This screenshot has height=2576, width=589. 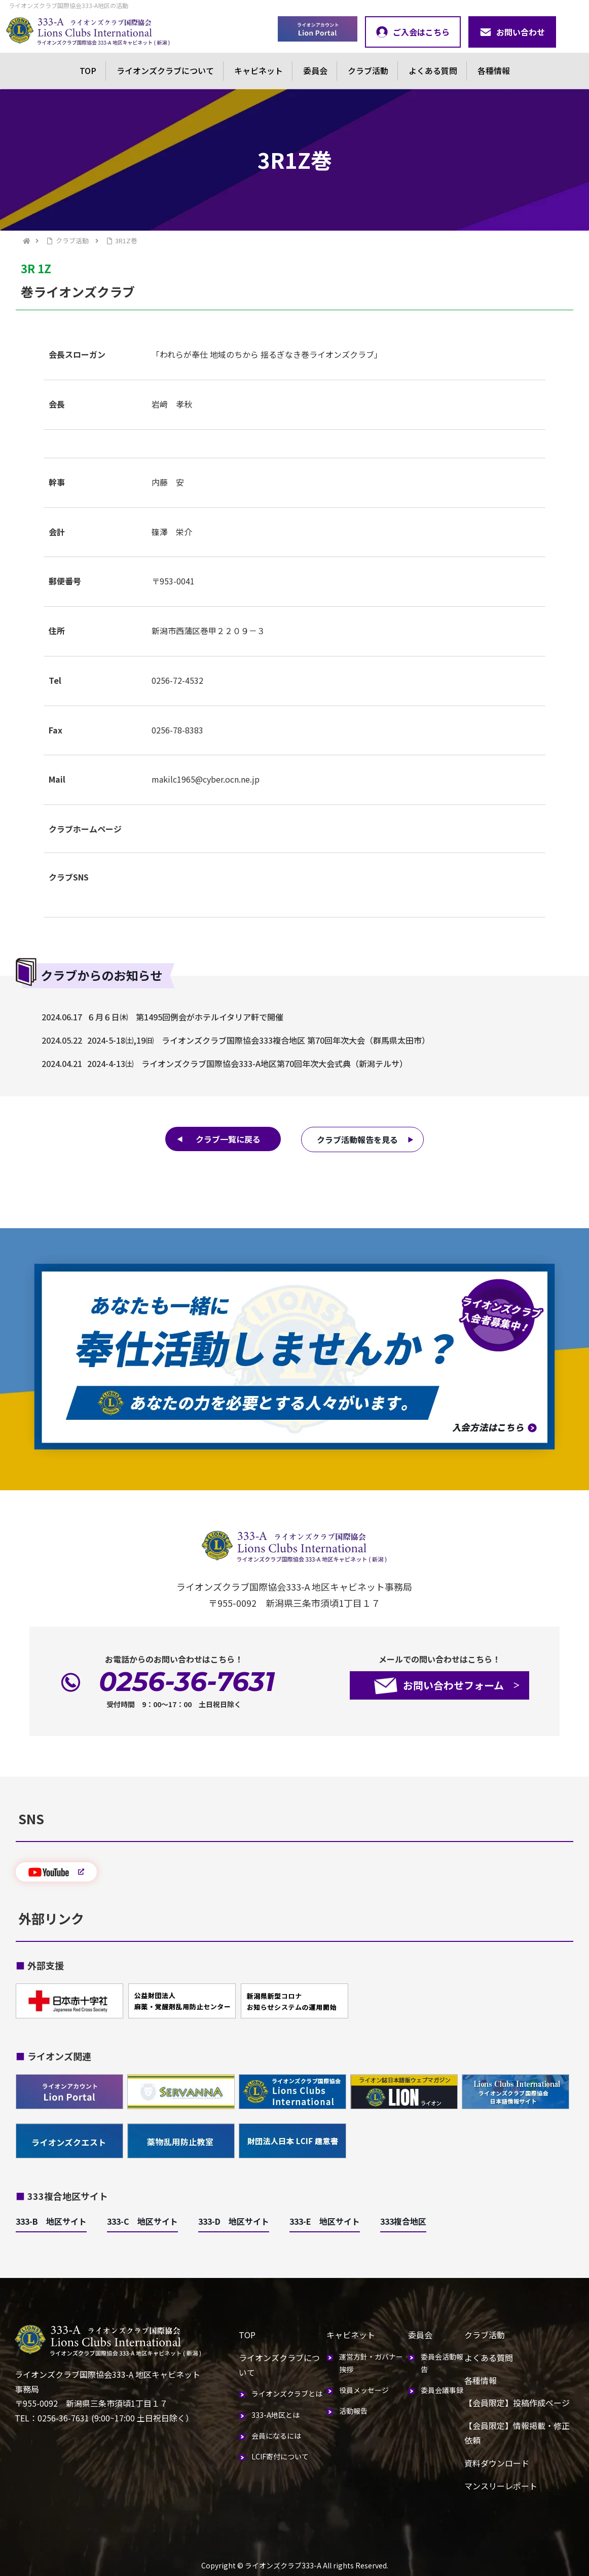 I want to click on 333-E 地区サイト, so click(x=324, y=2221).